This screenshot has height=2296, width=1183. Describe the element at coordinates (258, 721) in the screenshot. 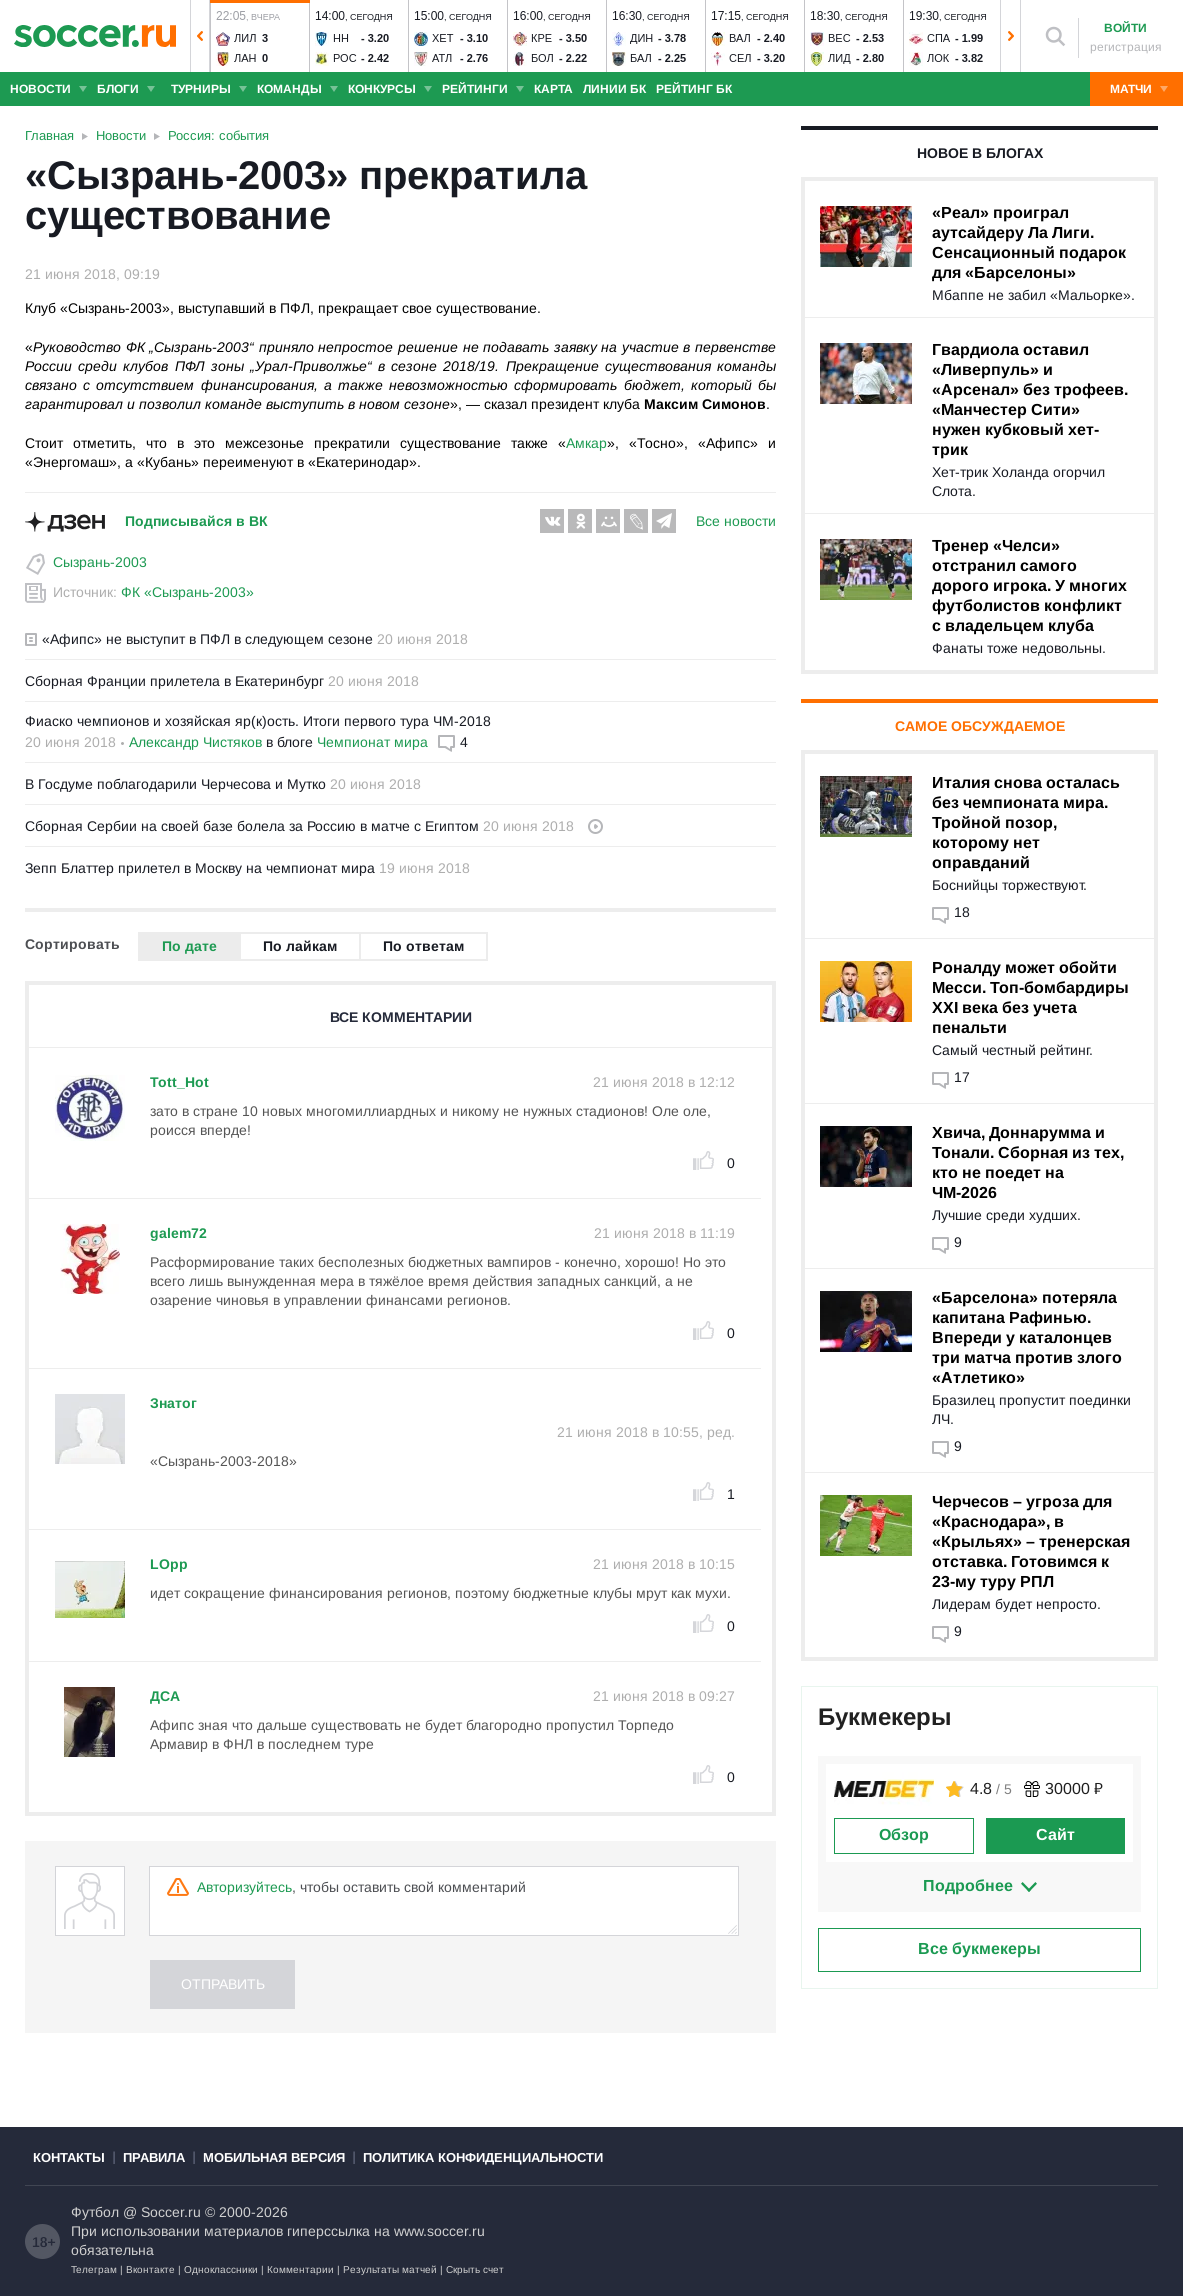

I see `Фиаско чемпионов и хозяйская яр(к)ость. Итоги первого тура ЧМ-2018` at that location.